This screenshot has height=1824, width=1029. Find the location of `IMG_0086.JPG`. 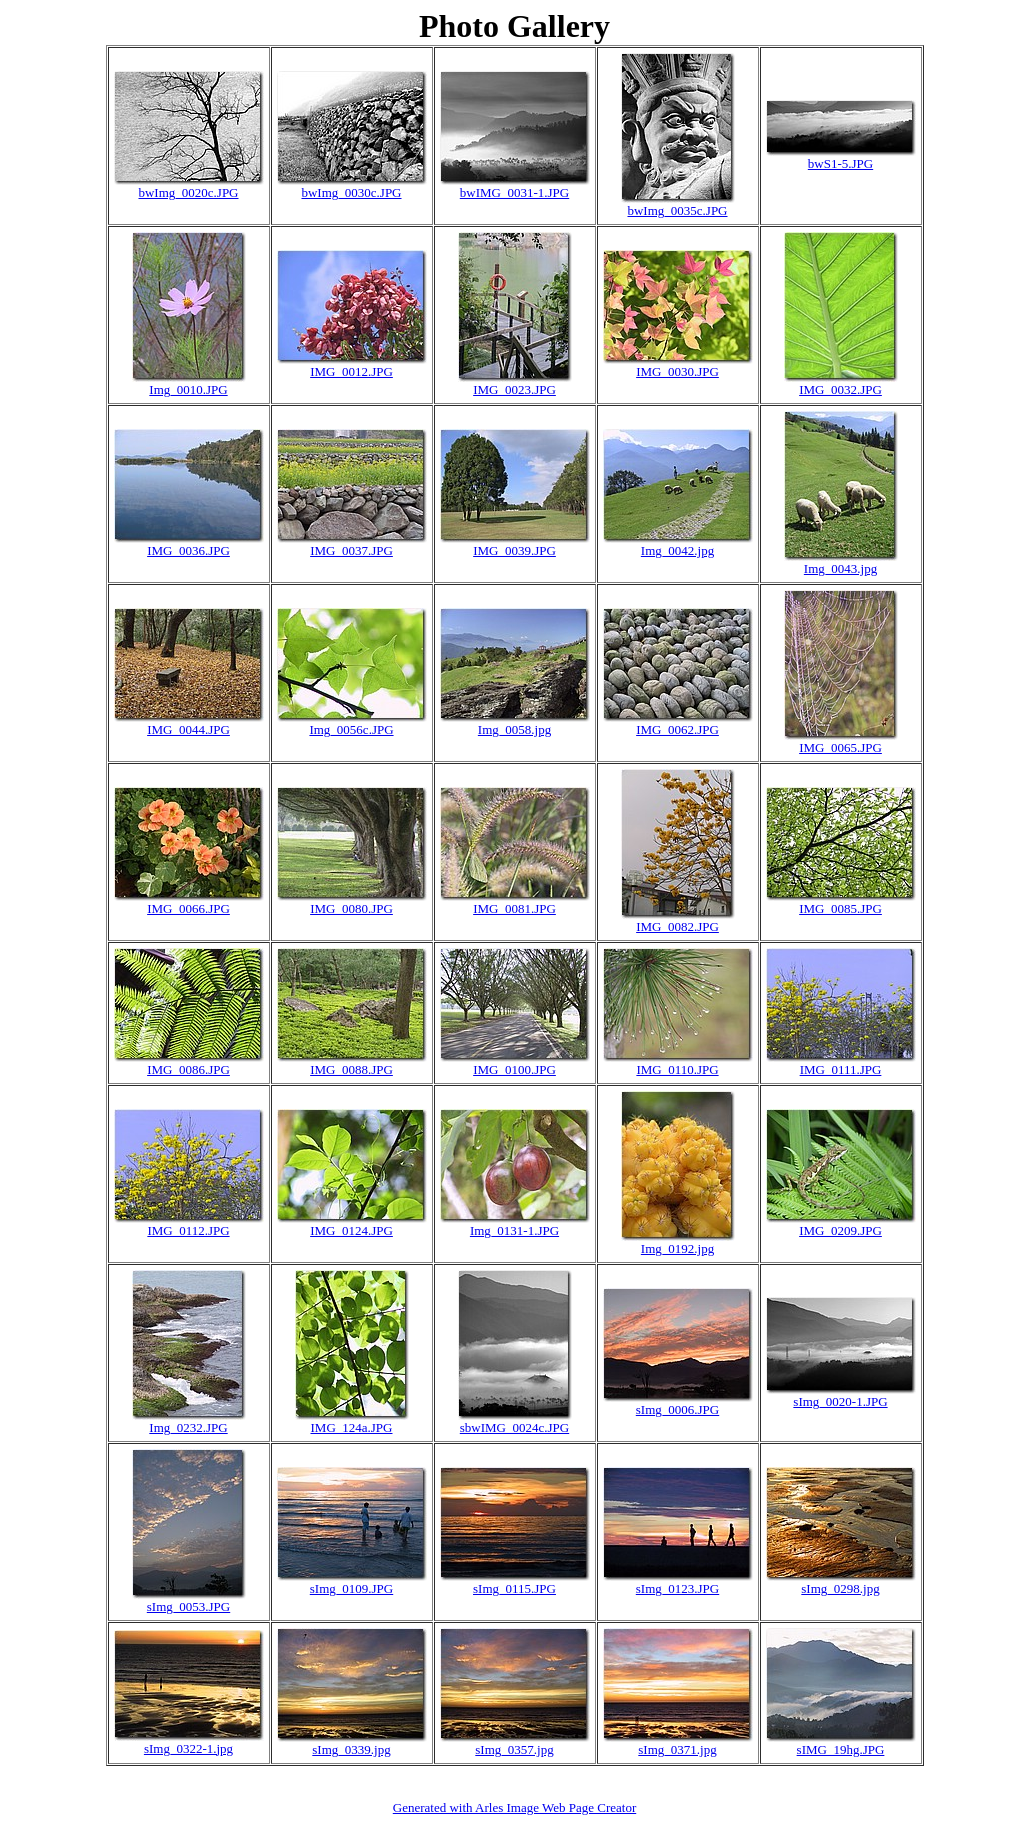

IMG_0086.JPG is located at coordinates (188, 1069).